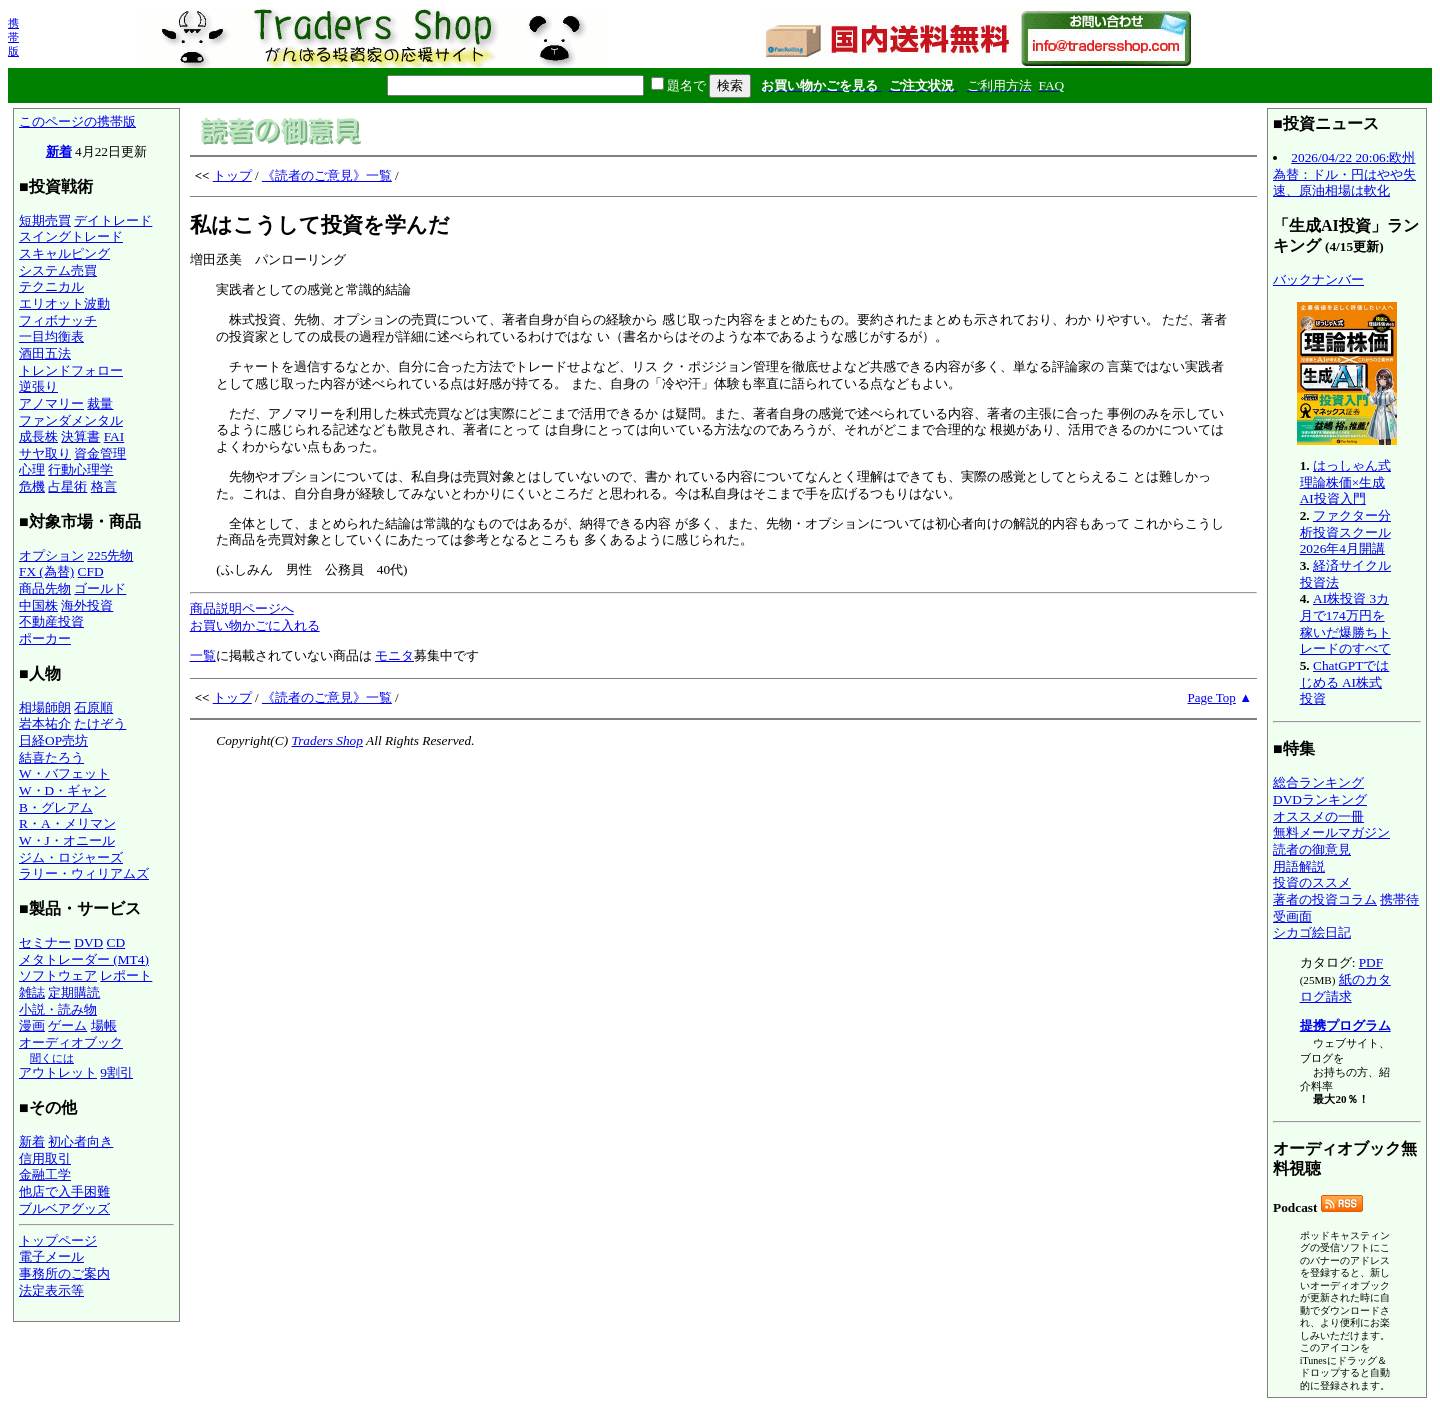 The image size is (1440, 1411). Describe the element at coordinates (116, 942) in the screenshot. I see `CD` at that location.